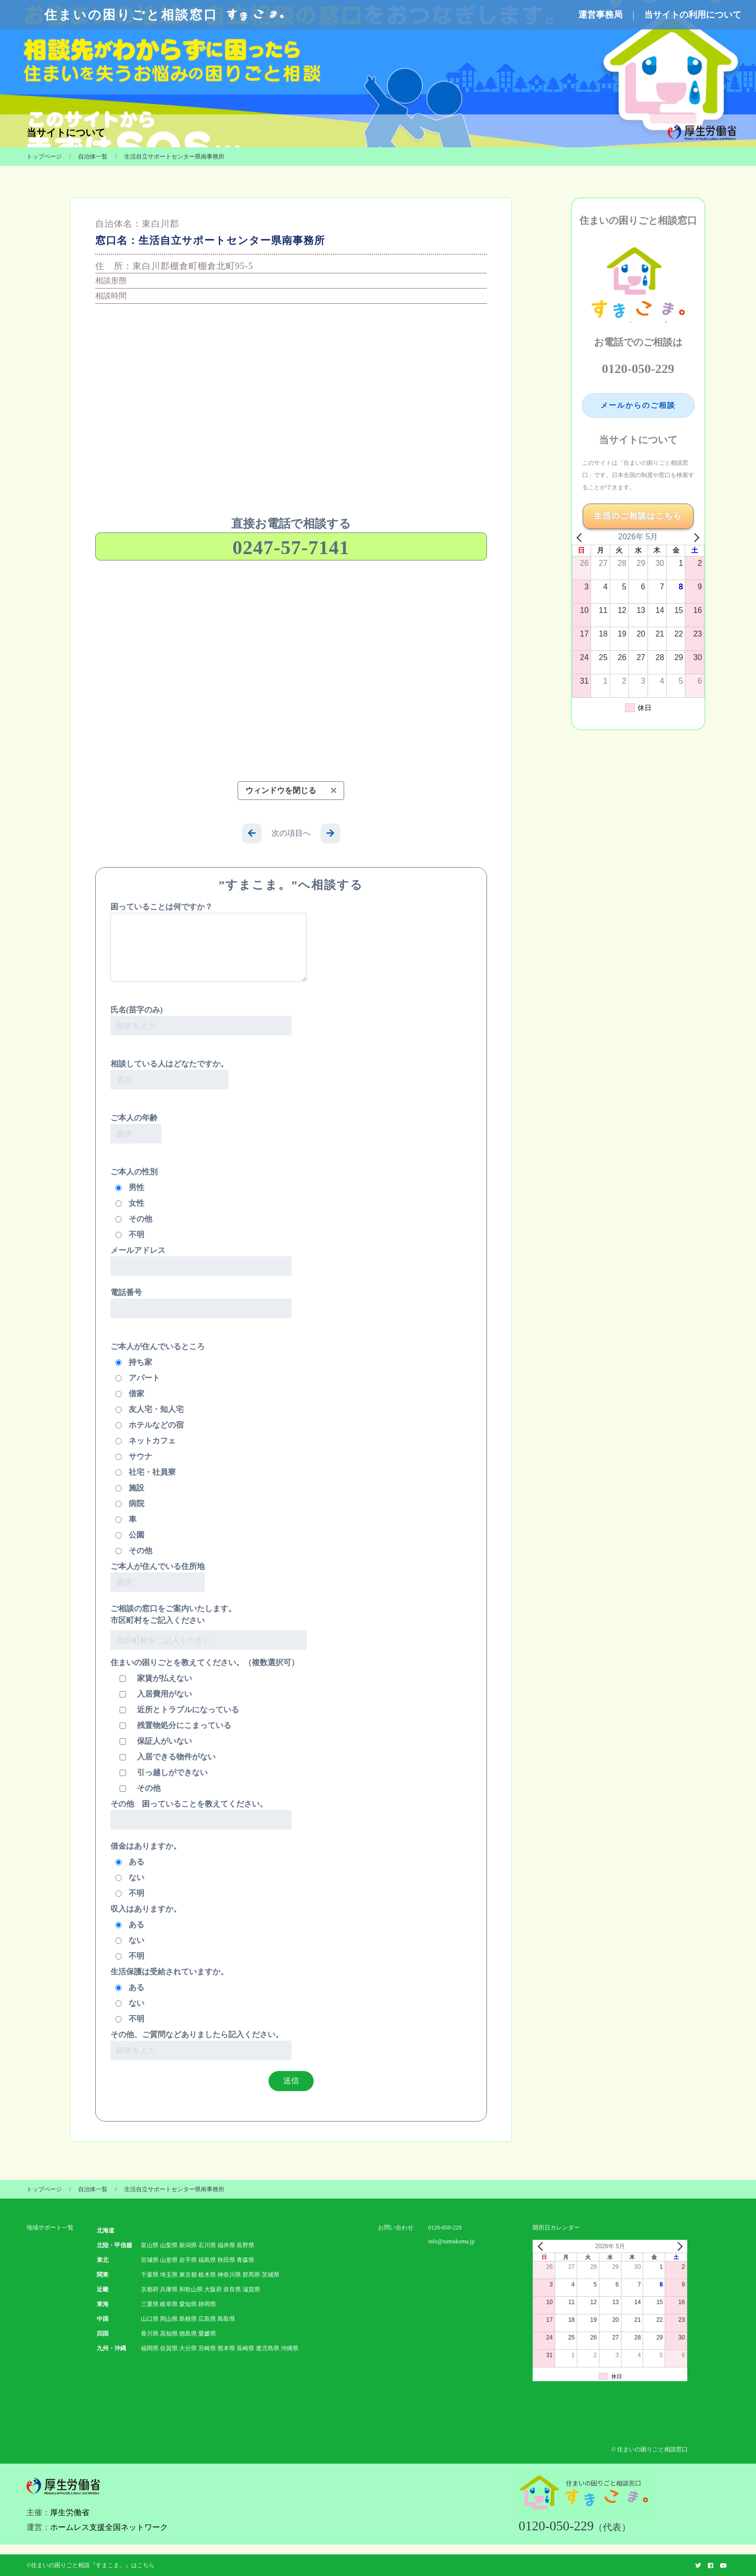 The image size is (756, 2576). What do you see at coordinates (201, 1021) in the screenshot?
I see `氏名(苗字のみ)` at bounding box center [201, 1021].